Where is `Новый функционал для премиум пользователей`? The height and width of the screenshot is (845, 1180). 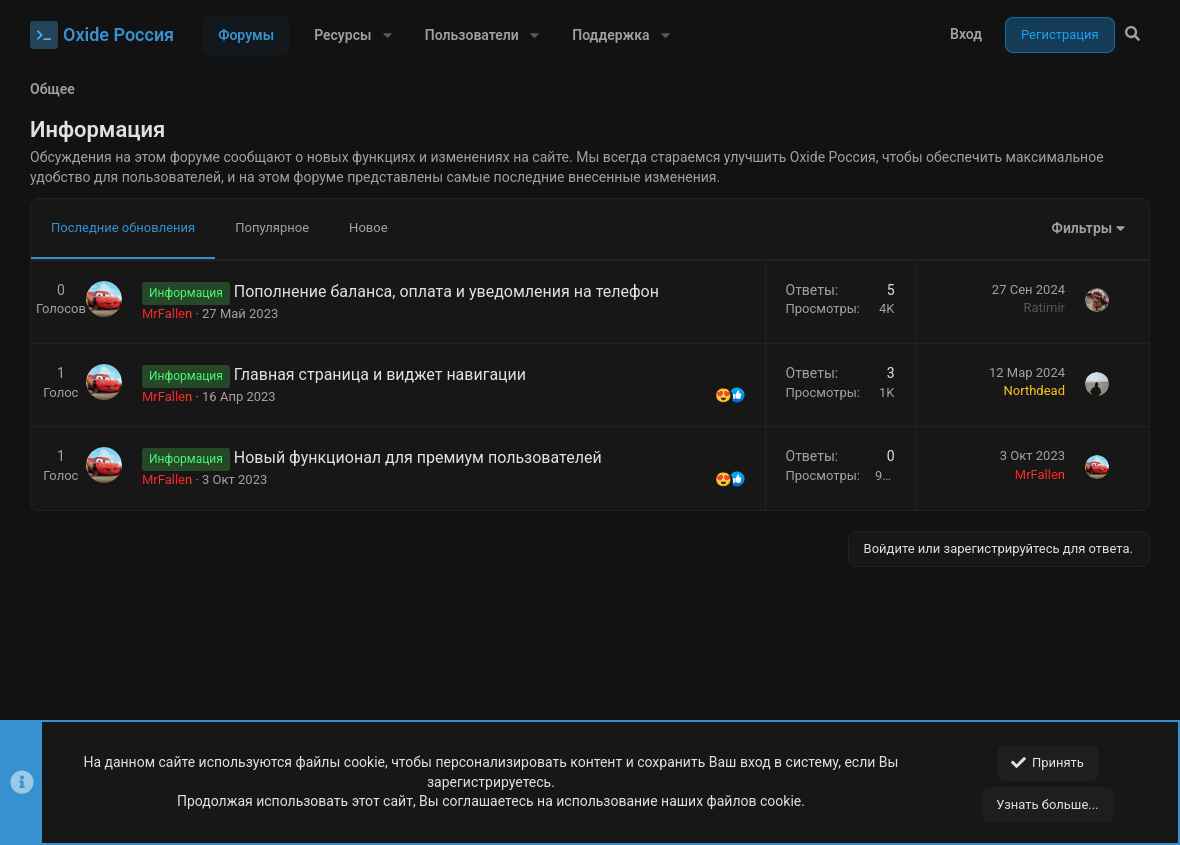
Новый функционал для премиум пользователей is located at coordinates (418, 457).